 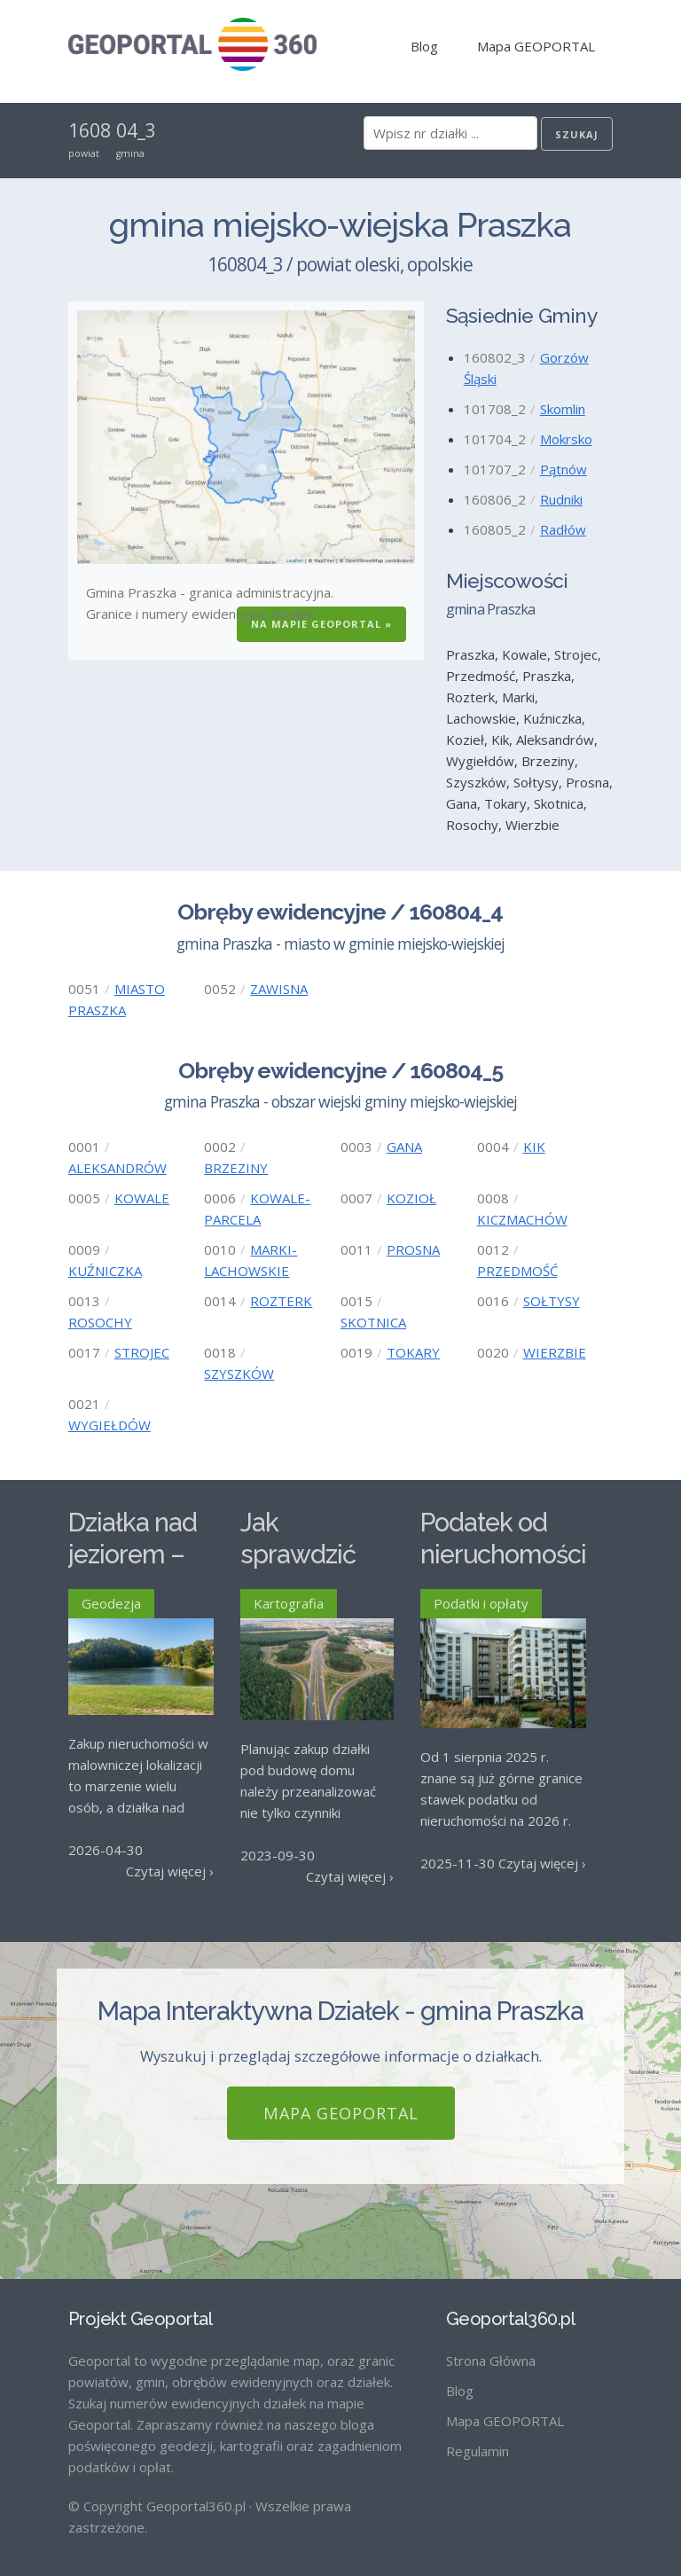 I want to click on Rudniki, so click(x=561, y=499).